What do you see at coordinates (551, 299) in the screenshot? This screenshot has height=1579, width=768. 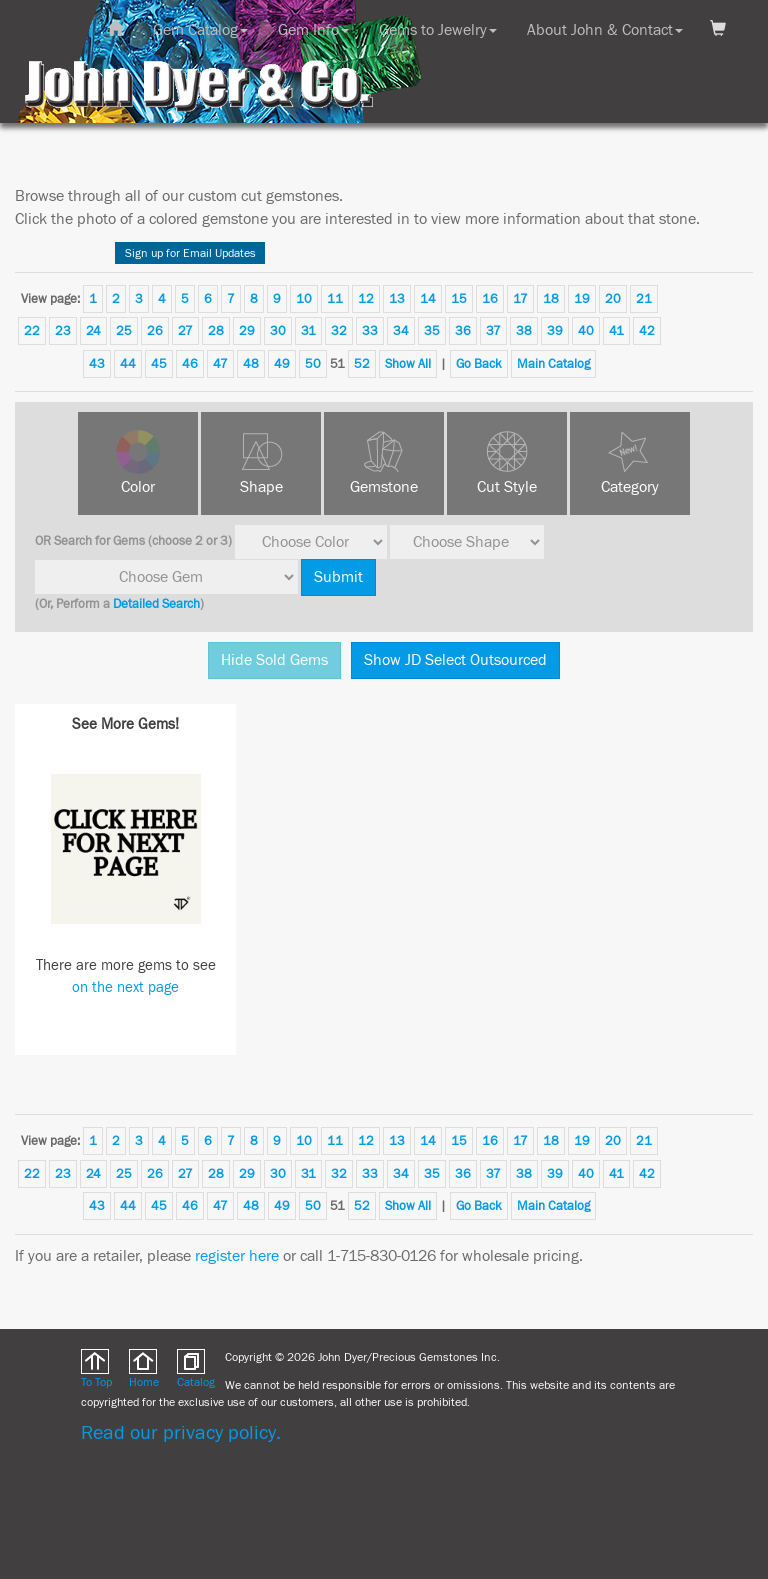 I see `18` at bounding box center [551, 299].